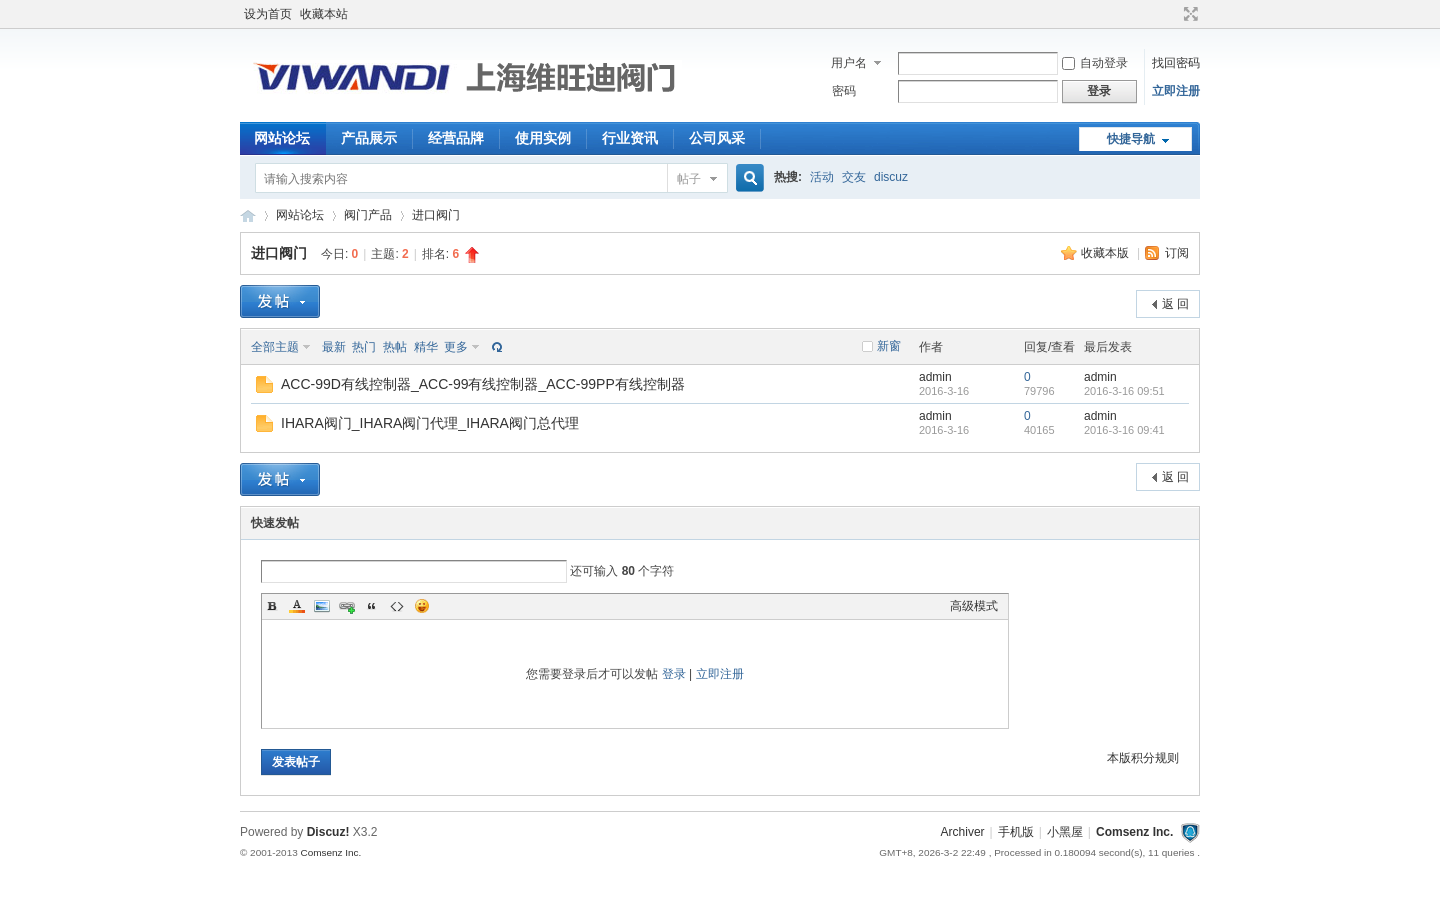 The width and height of the screenshot is (1440, 912). What do you see at coordinates (395, 347) in the screenshot?
I see `热帖` at bounding box center [395, 347].